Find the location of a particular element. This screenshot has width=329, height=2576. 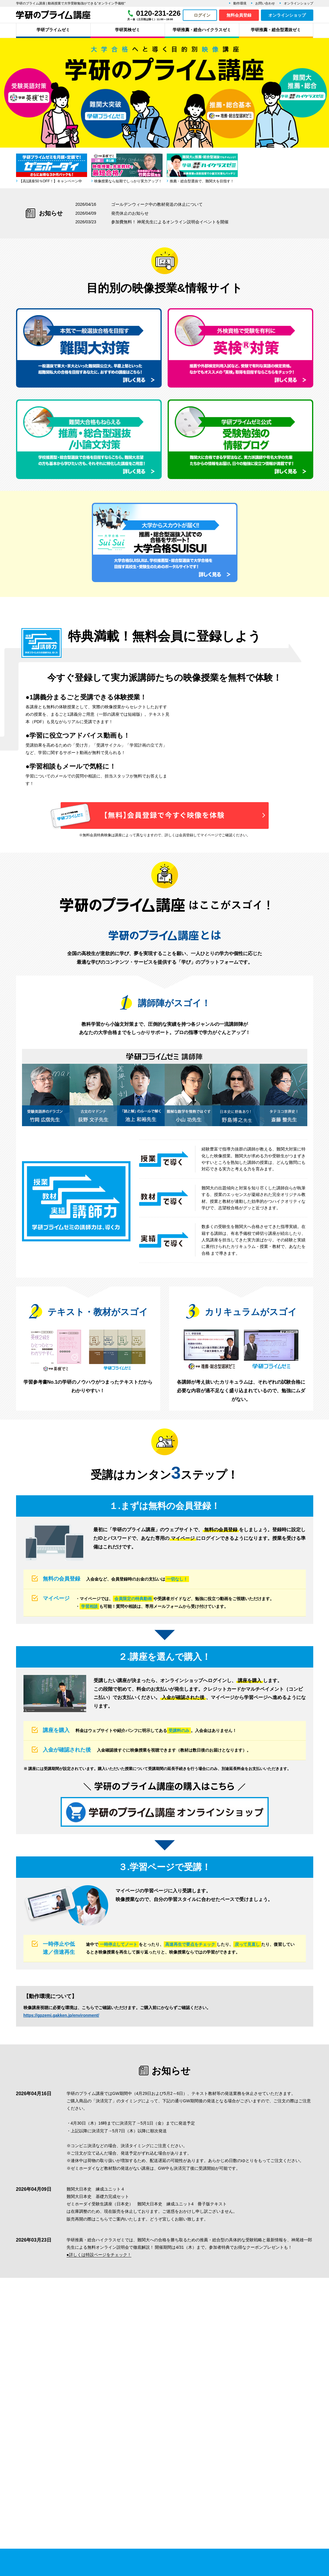

お問い合わせ is located at coordinates (265, 3).